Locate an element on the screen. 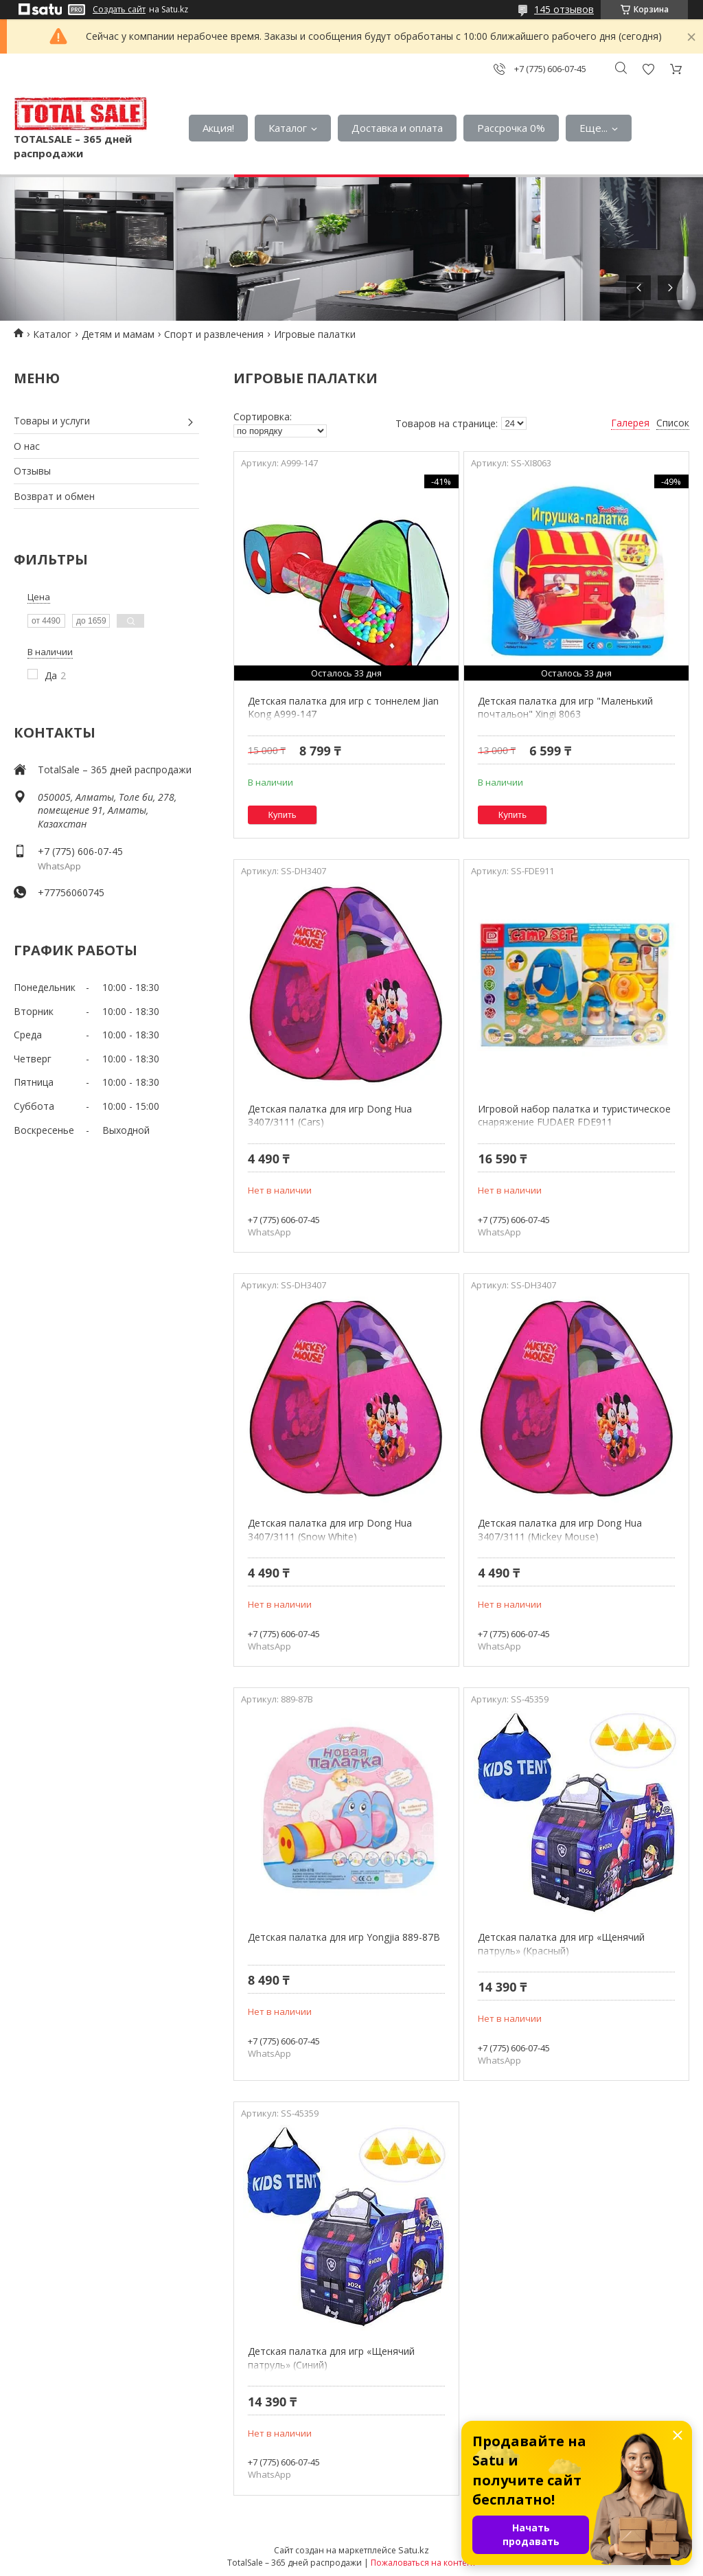 The width and height of the screenshot is (703, 2576). Отзывы is located at coordinates (32, 470).